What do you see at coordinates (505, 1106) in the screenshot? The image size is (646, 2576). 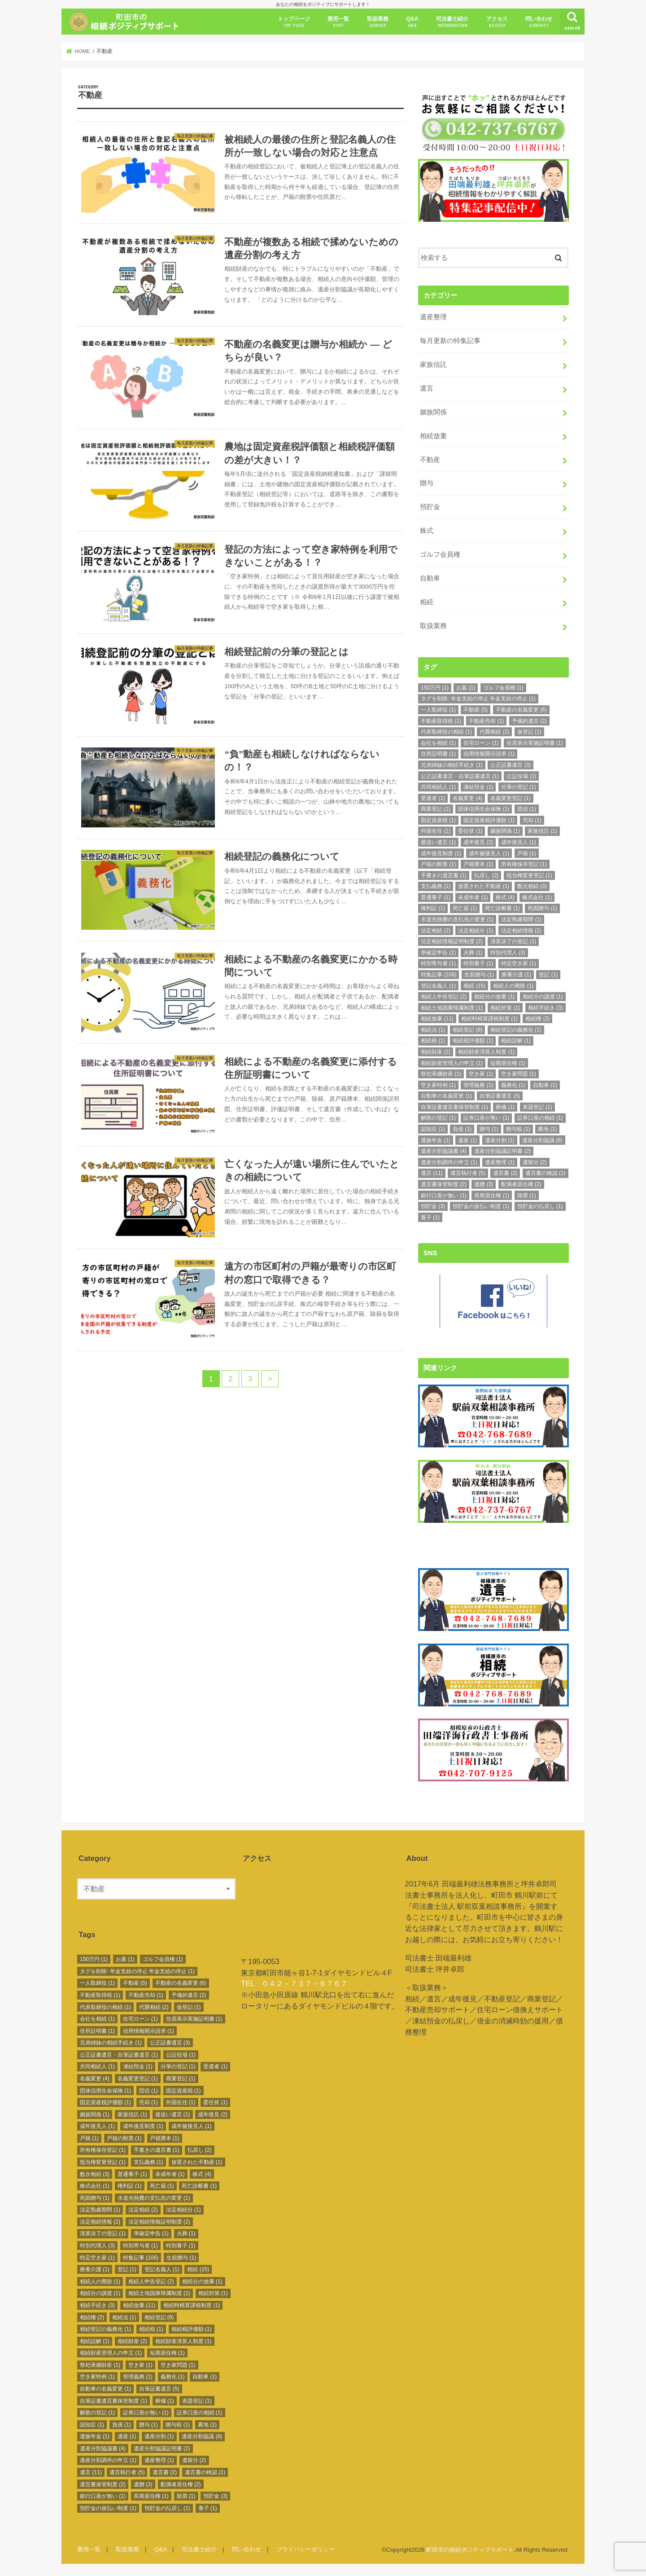 I see `葬儀 [葬儀 (1個の項目)]` at bounding box center [505, 1106].